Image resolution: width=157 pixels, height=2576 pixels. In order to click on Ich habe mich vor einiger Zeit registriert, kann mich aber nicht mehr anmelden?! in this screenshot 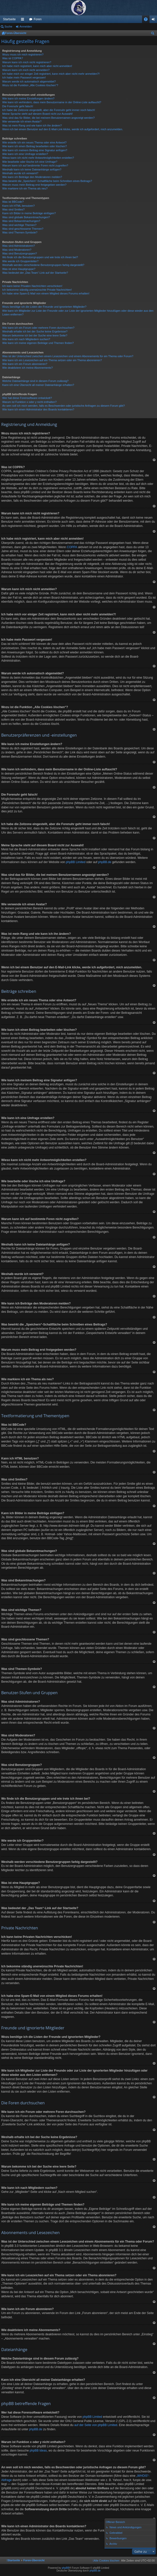, I will do `click(51, 73)`.